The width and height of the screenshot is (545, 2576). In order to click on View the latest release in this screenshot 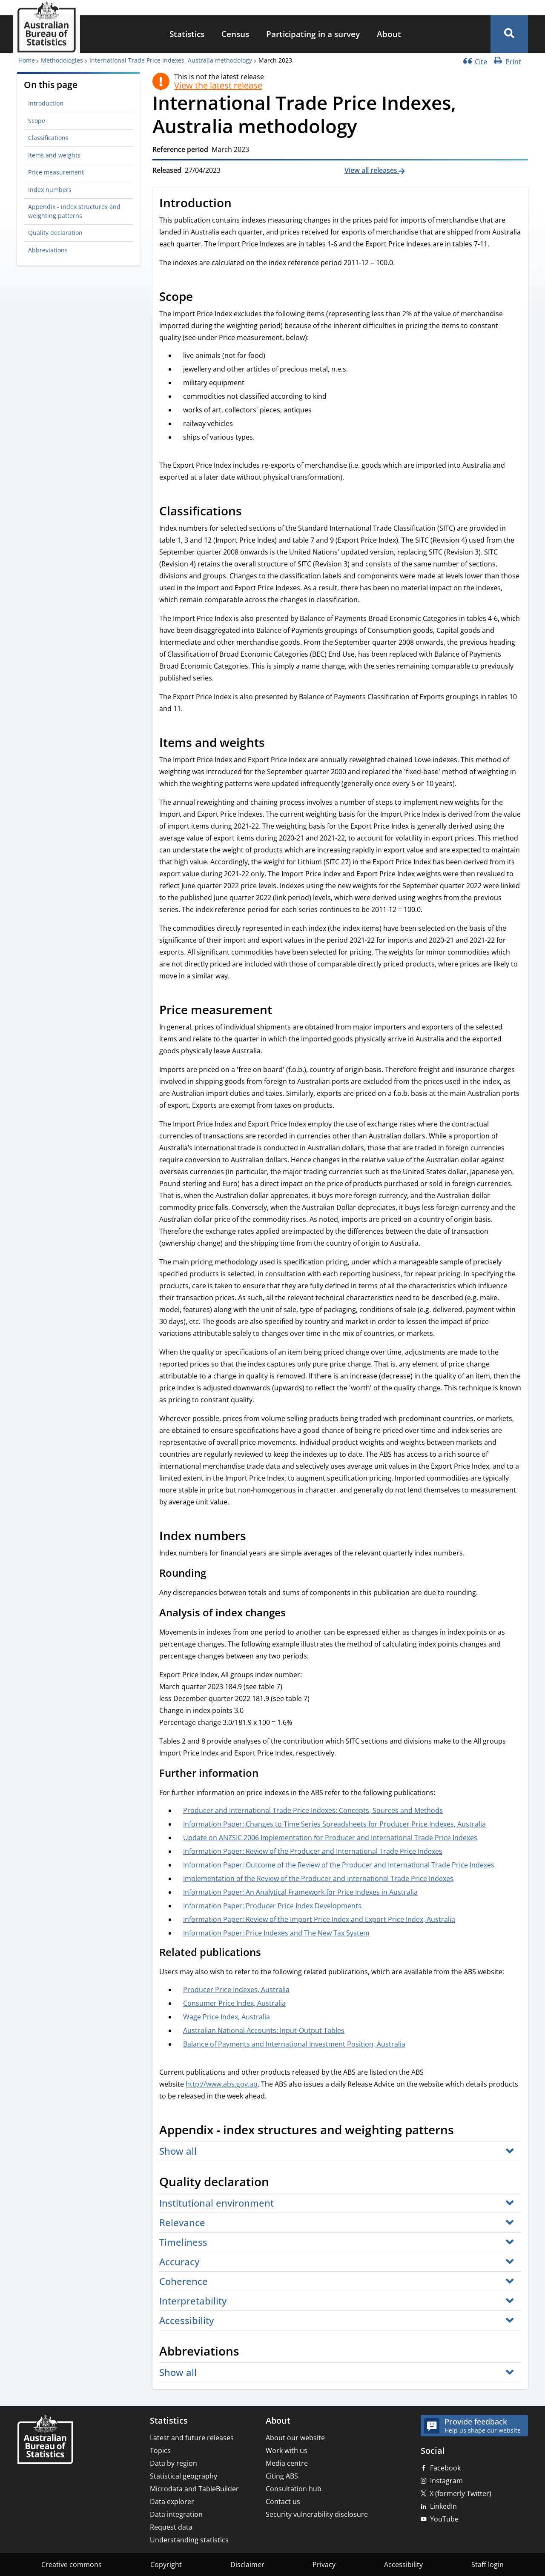, I will do `click(218, 85)`.